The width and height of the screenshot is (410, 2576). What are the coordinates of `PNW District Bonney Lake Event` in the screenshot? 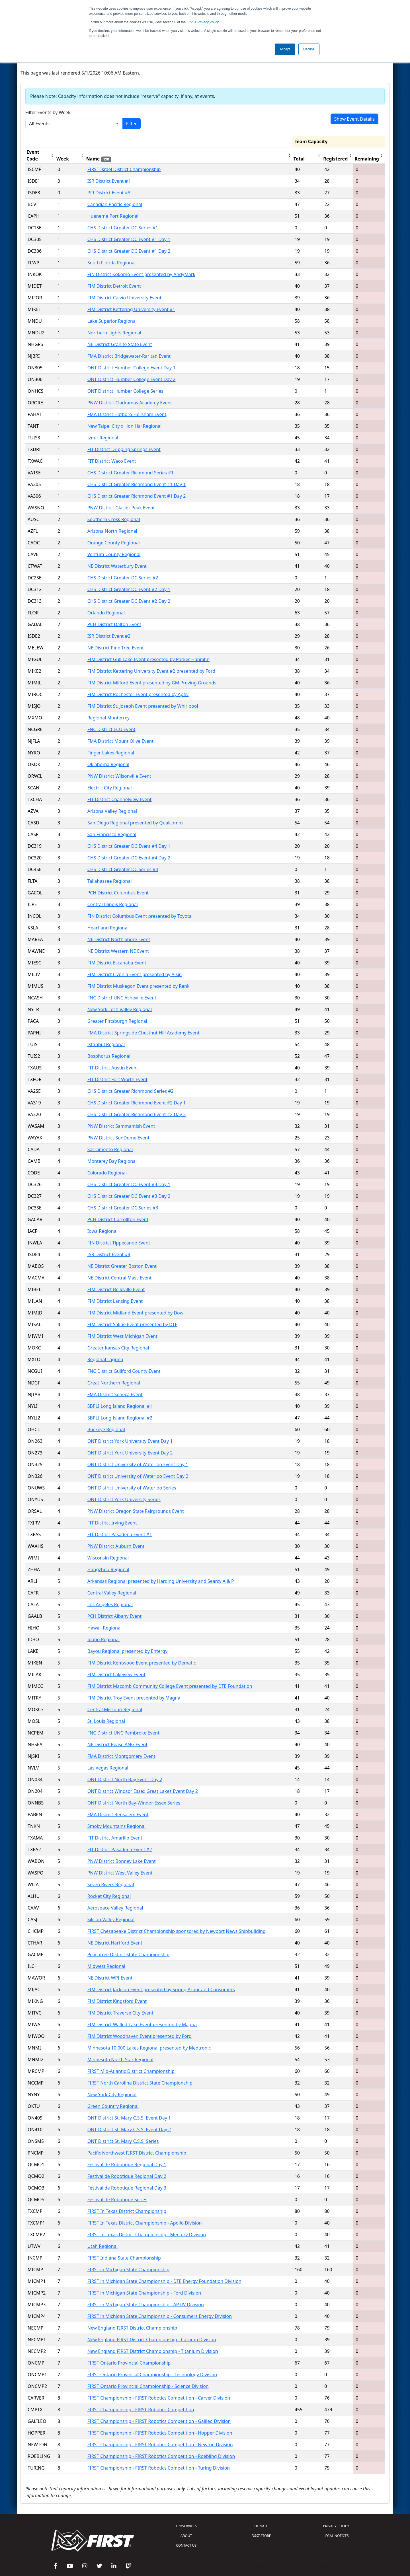 It's located at (121, 1861).